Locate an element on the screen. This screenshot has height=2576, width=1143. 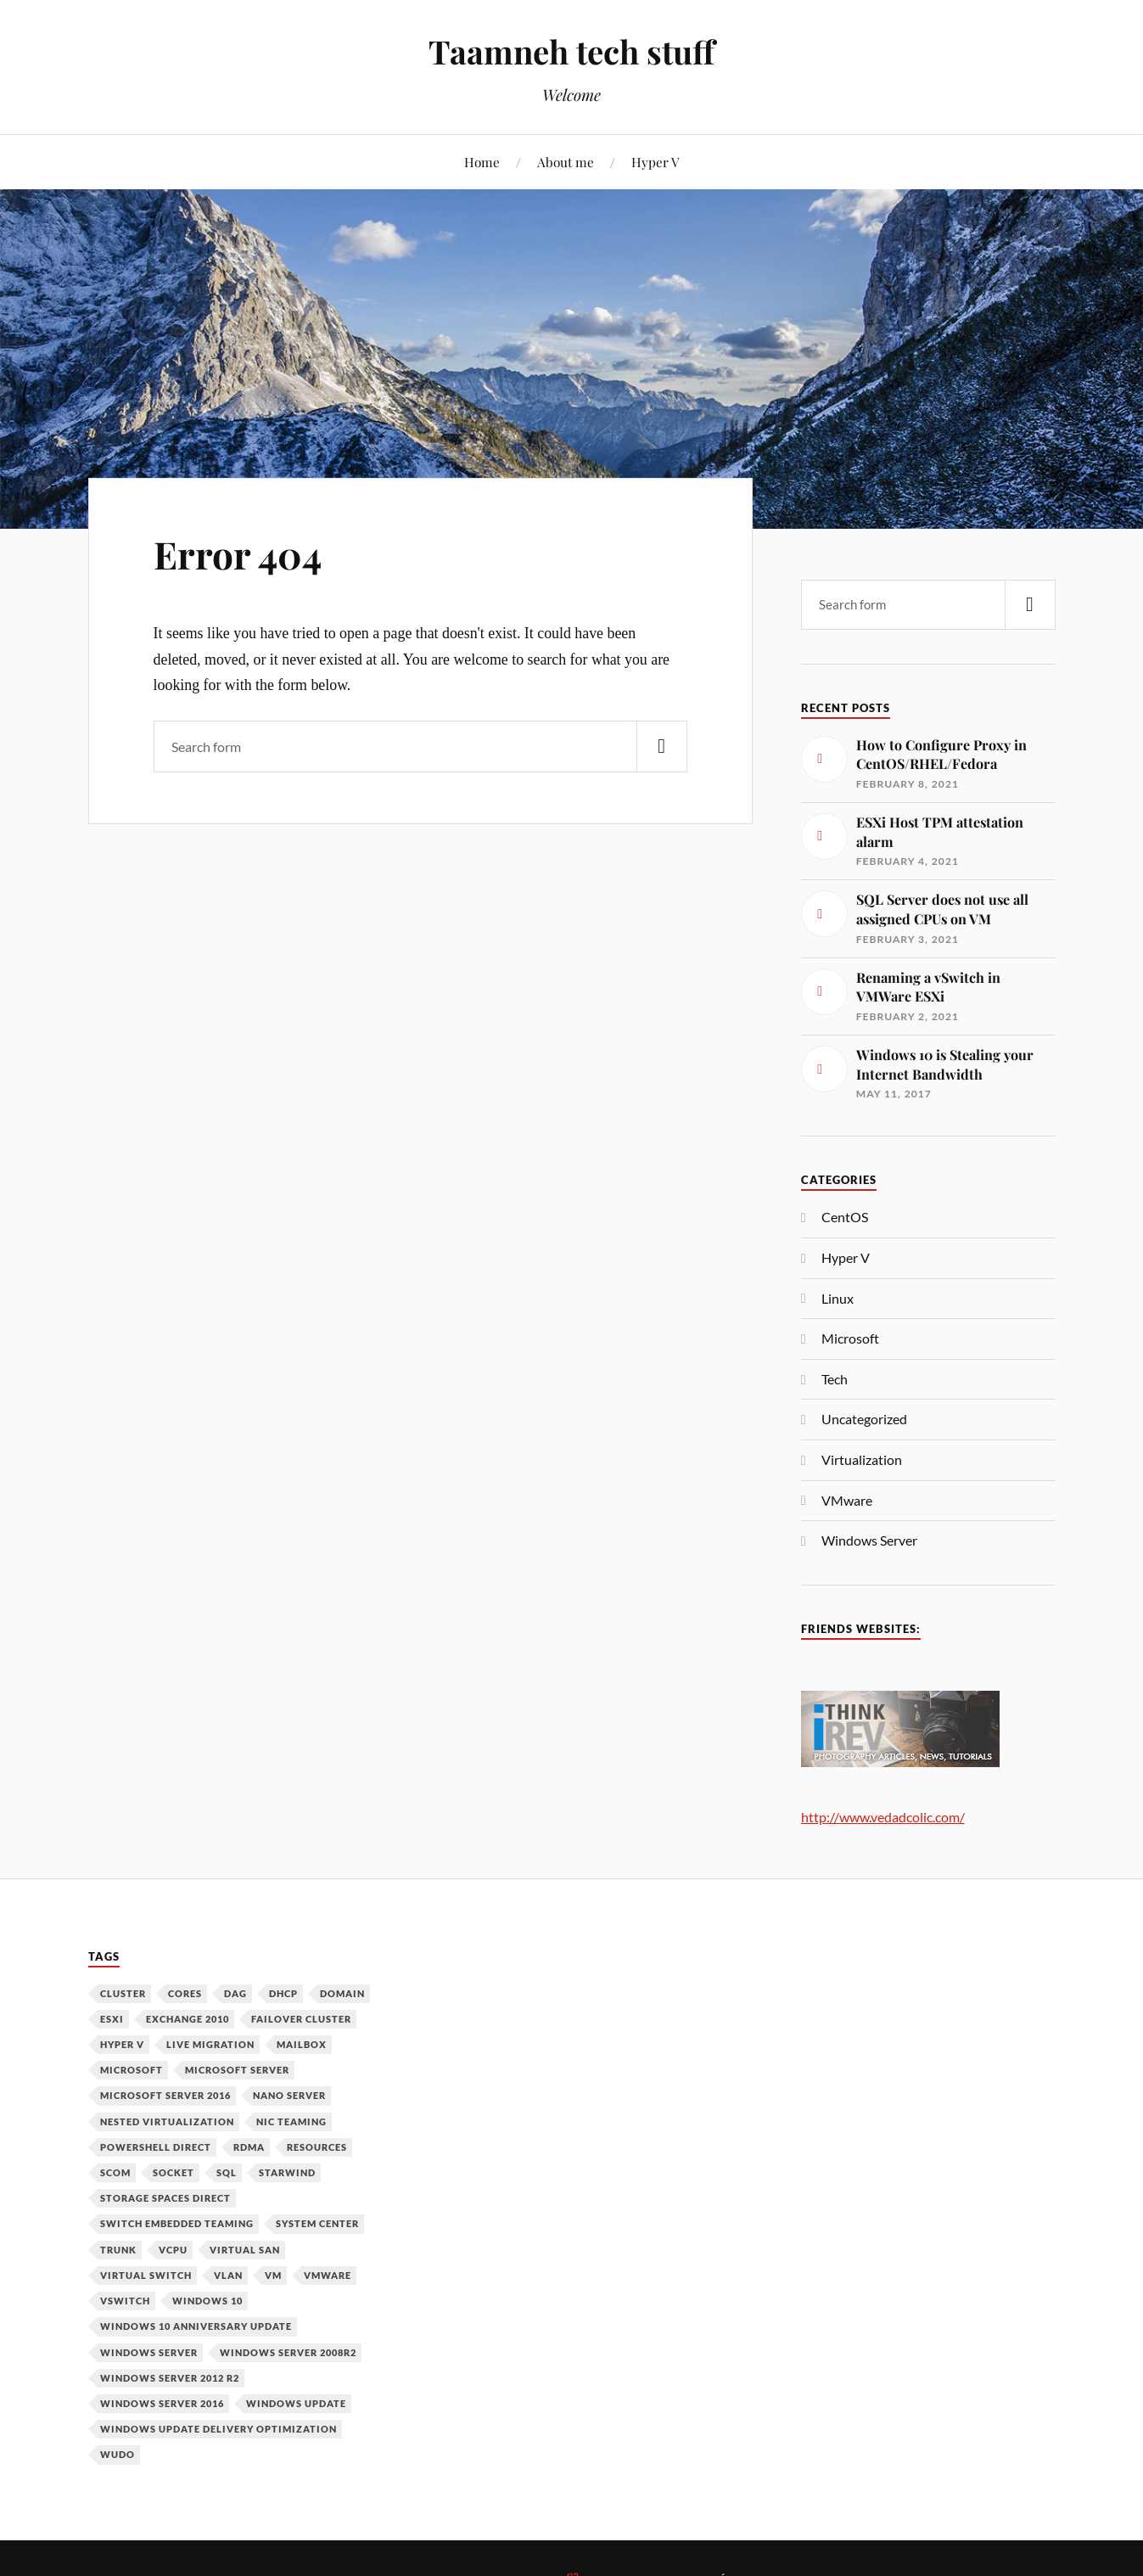
Microsoft [Microsoft (6 items)] is located at coordinates (131, 2069).